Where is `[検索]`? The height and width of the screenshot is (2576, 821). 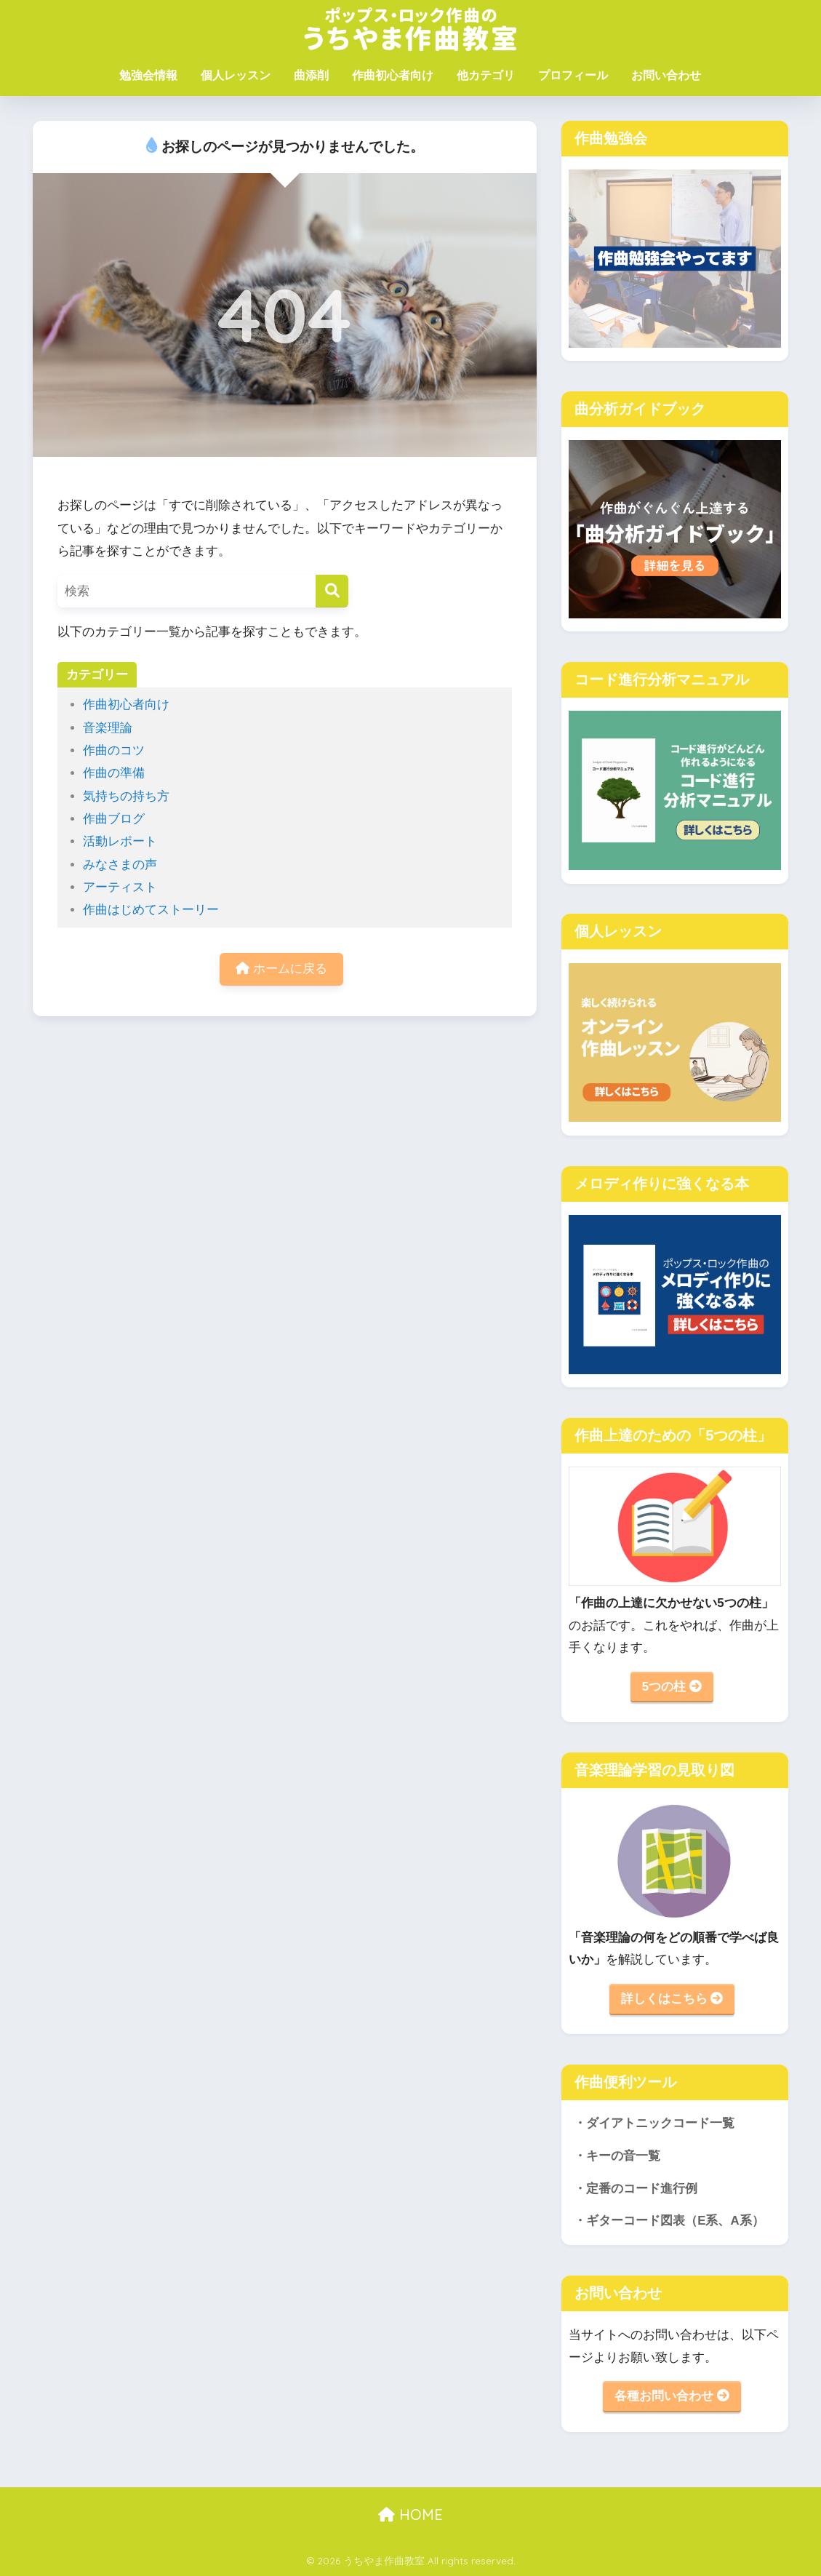
[検索] is located at coordinates (332, 591).